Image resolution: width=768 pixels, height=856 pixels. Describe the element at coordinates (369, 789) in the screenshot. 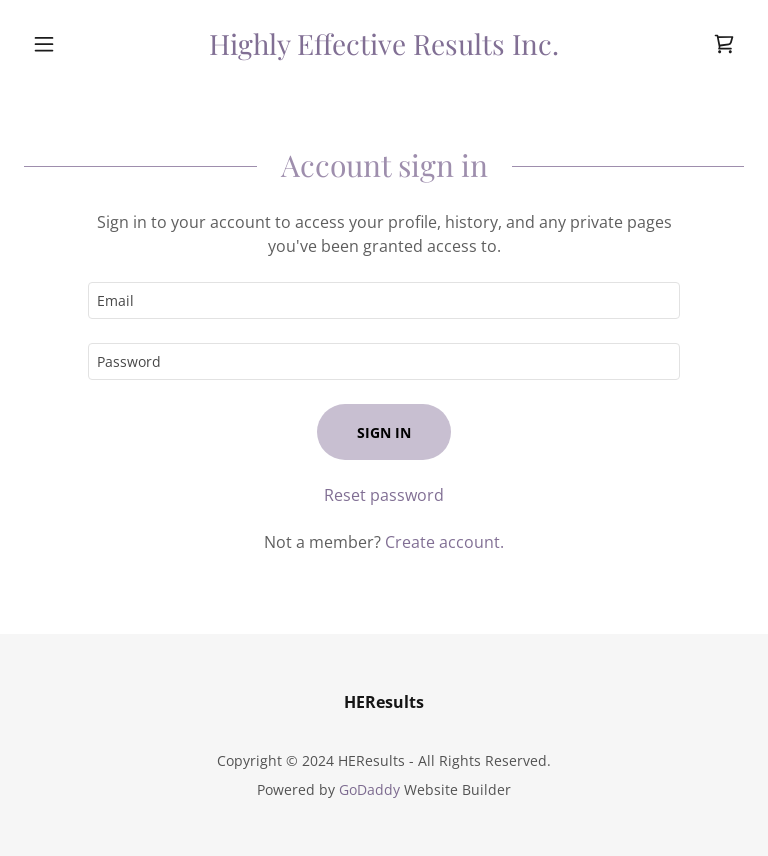

I see `GoDaddy [link]` at that location.